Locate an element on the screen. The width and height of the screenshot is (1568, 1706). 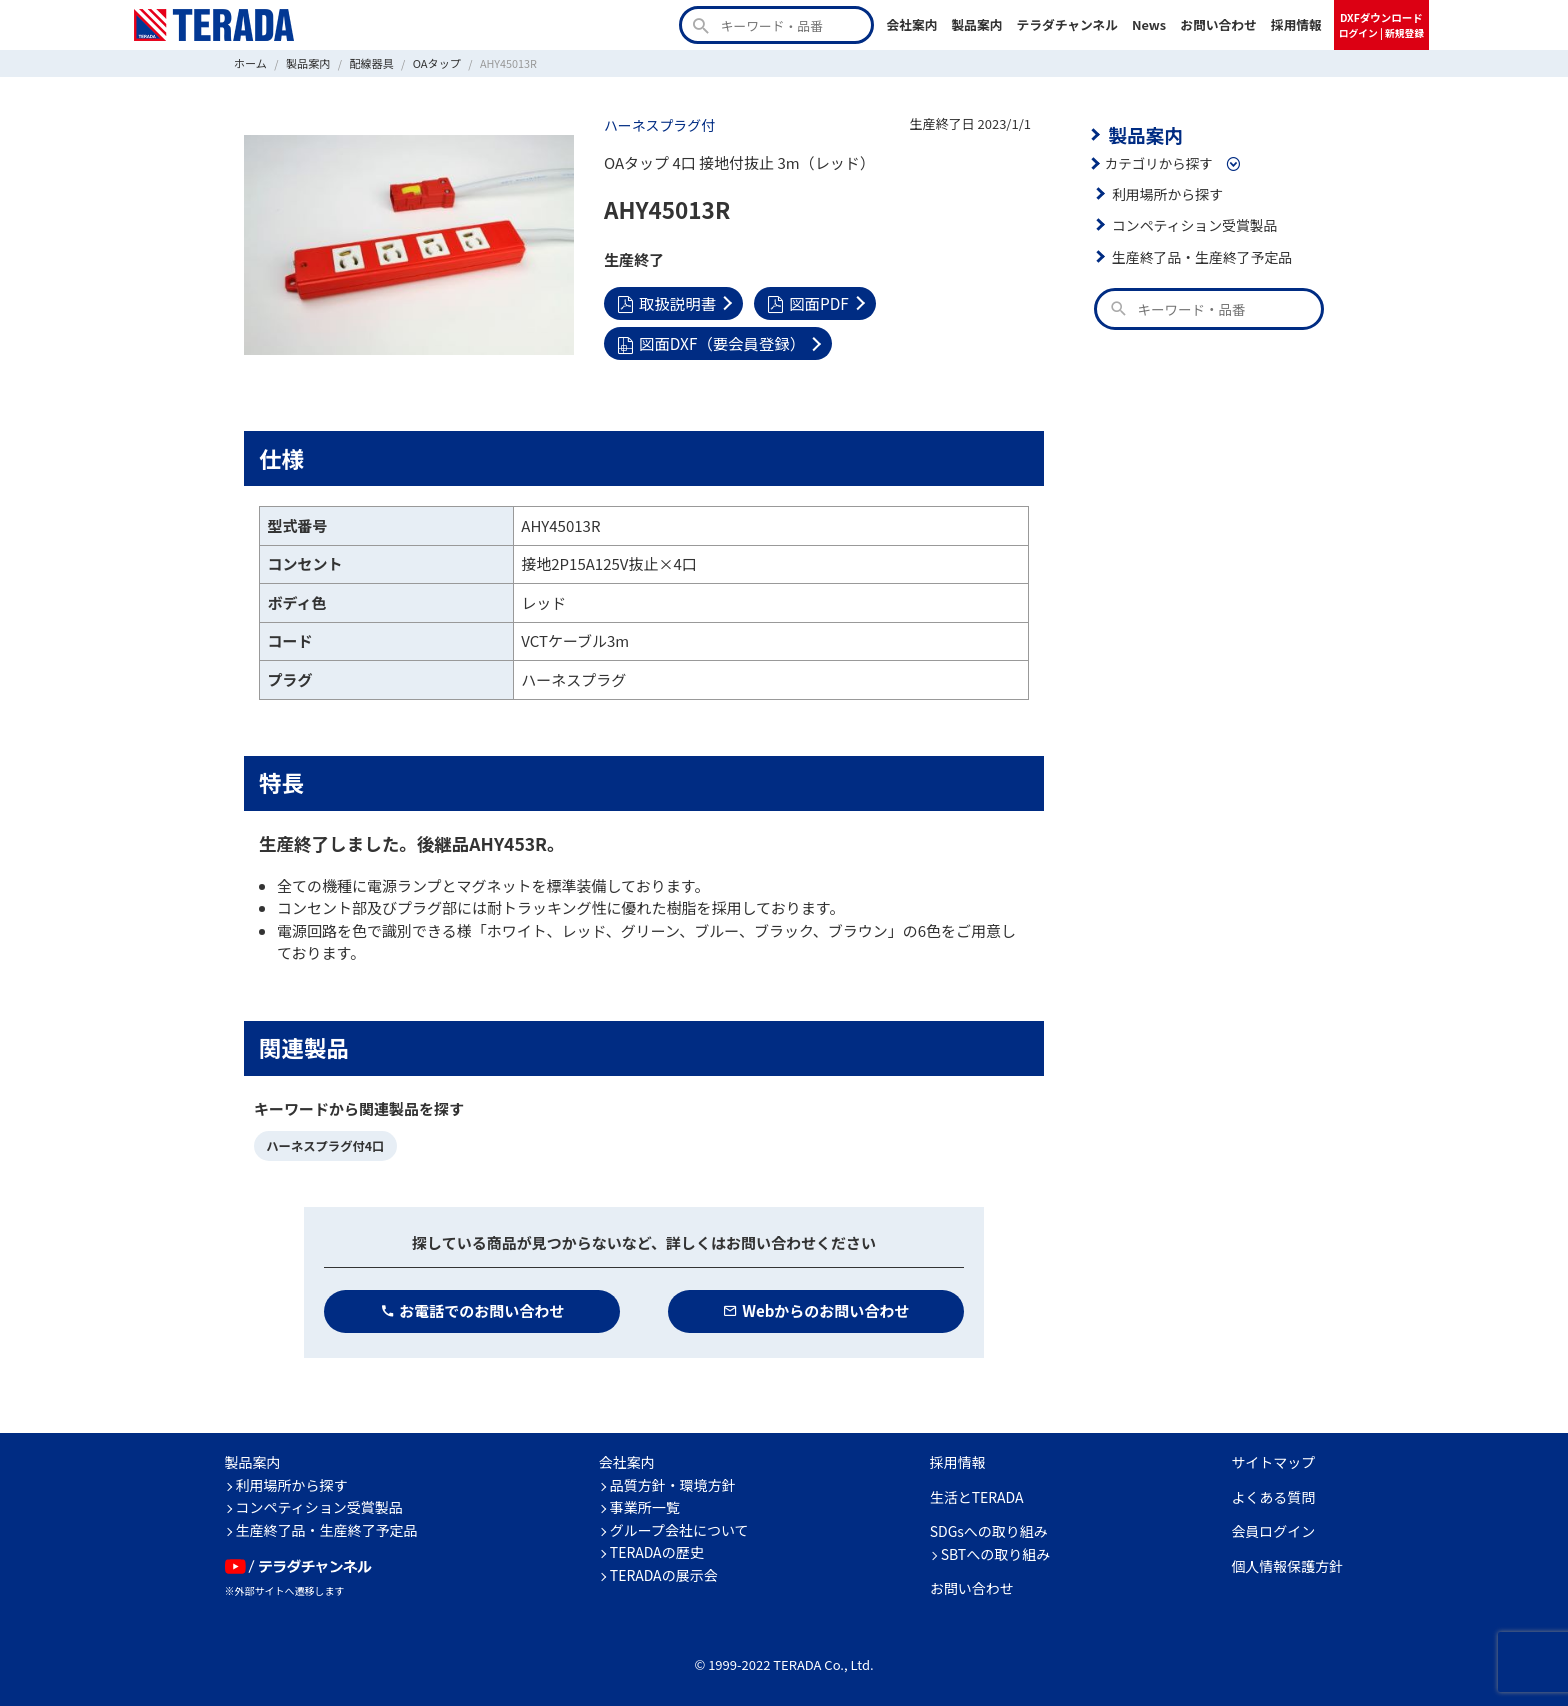
ハーネスプラグ付 is located at coordinates (658, 125).